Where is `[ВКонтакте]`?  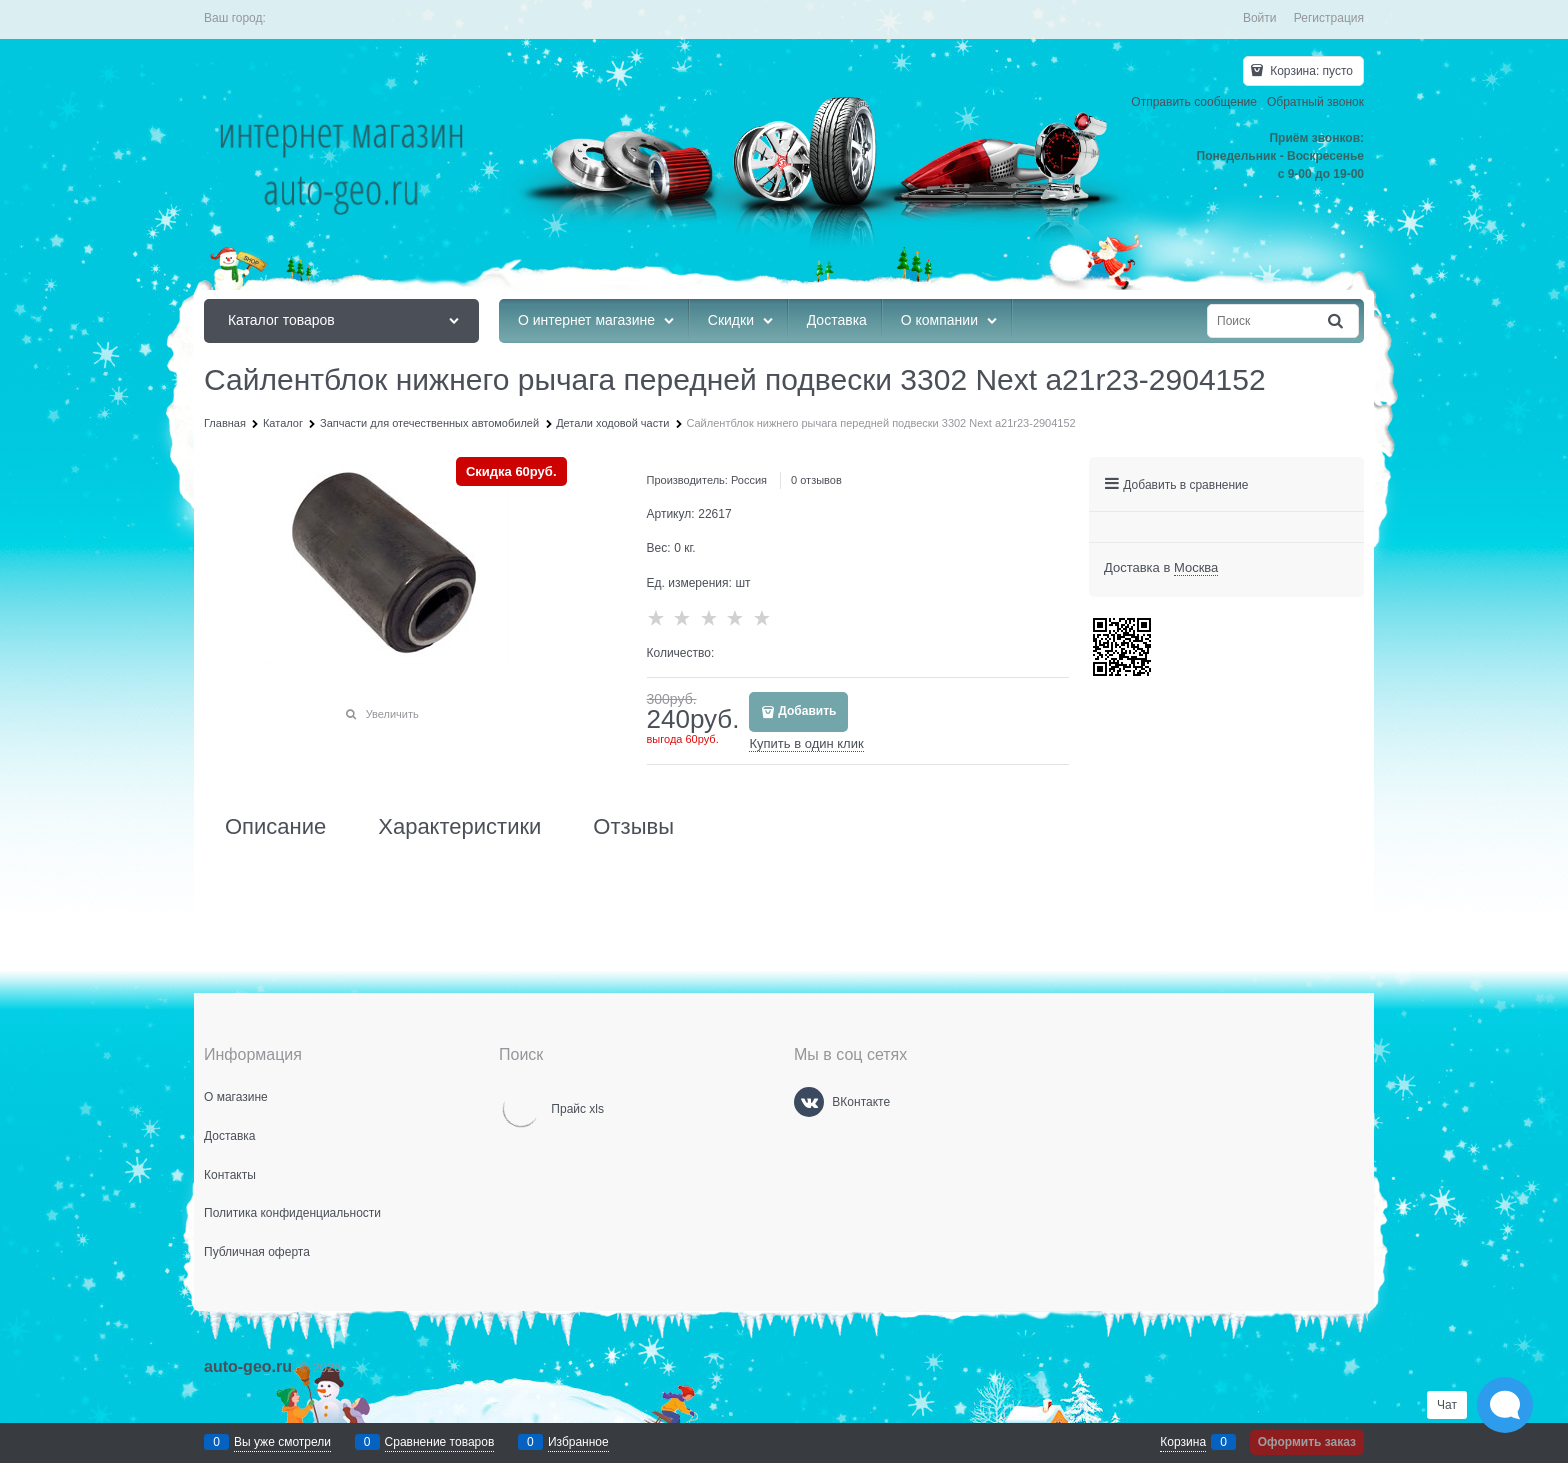
[ВКонтакте] is located at coordinates (809, 1102).